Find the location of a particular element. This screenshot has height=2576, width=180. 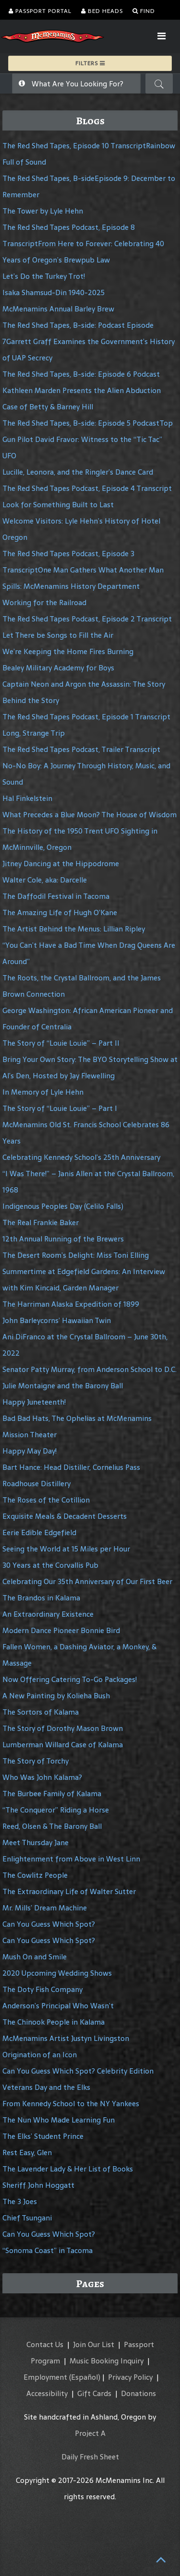

Celebrating Kennedy School’s 25th Anniversary is located at coordinates (81, 1157).